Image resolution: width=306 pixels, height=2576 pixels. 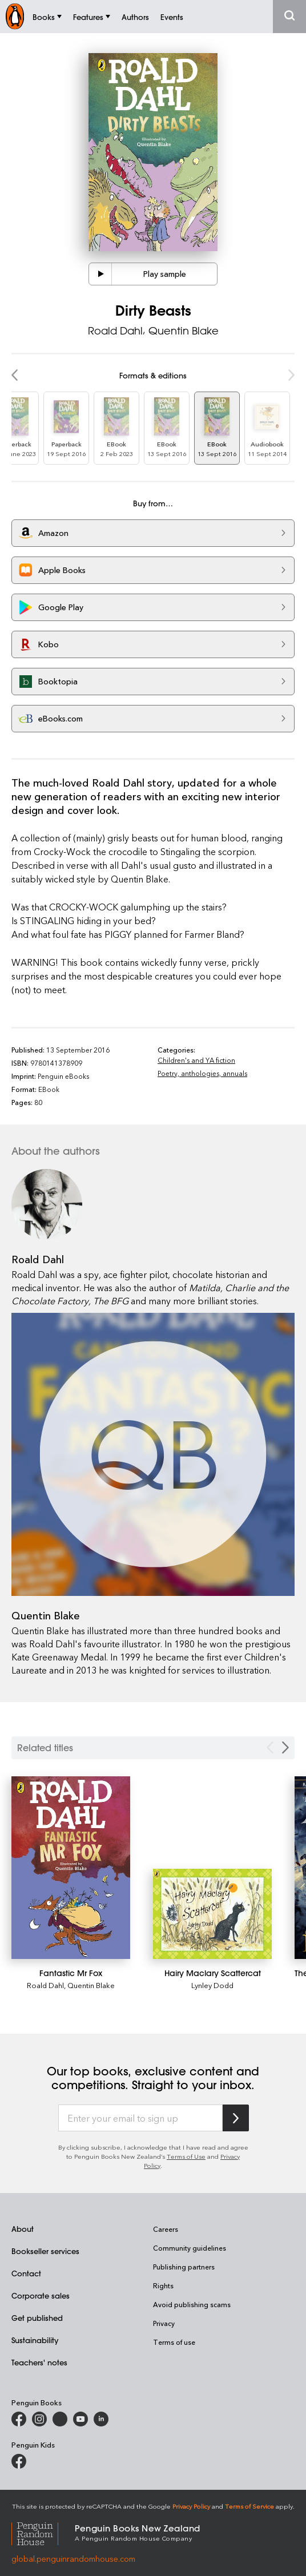 What do you see at coordinates (183, 330) in the screenshot?
I see `Quentin Blake` at bounding box center [183, 330].